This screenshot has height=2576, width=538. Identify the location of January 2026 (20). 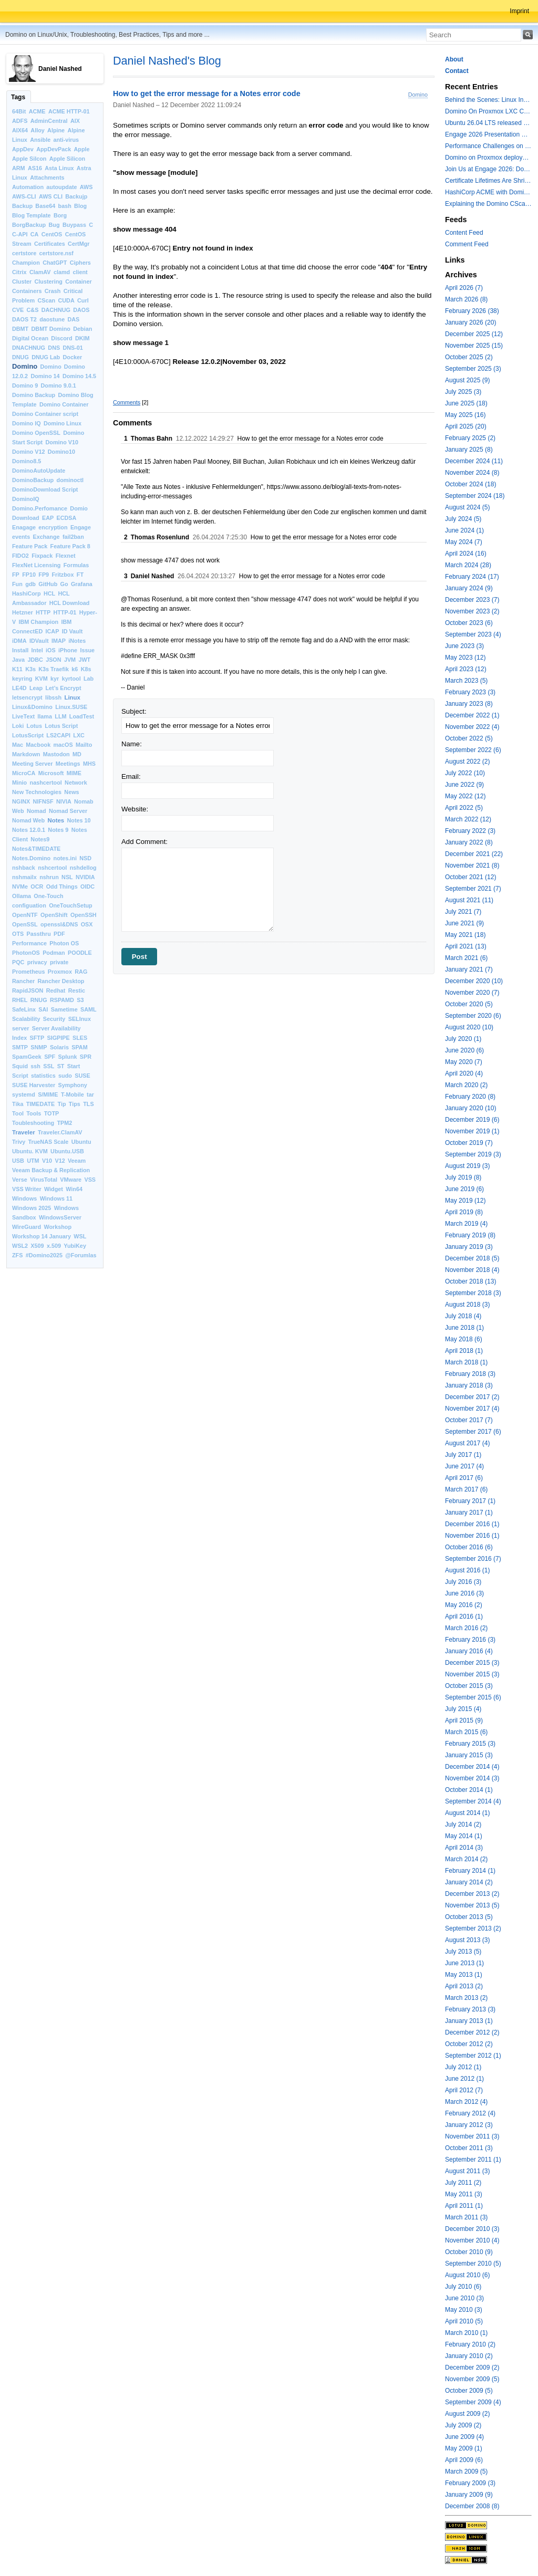
(470, 322).